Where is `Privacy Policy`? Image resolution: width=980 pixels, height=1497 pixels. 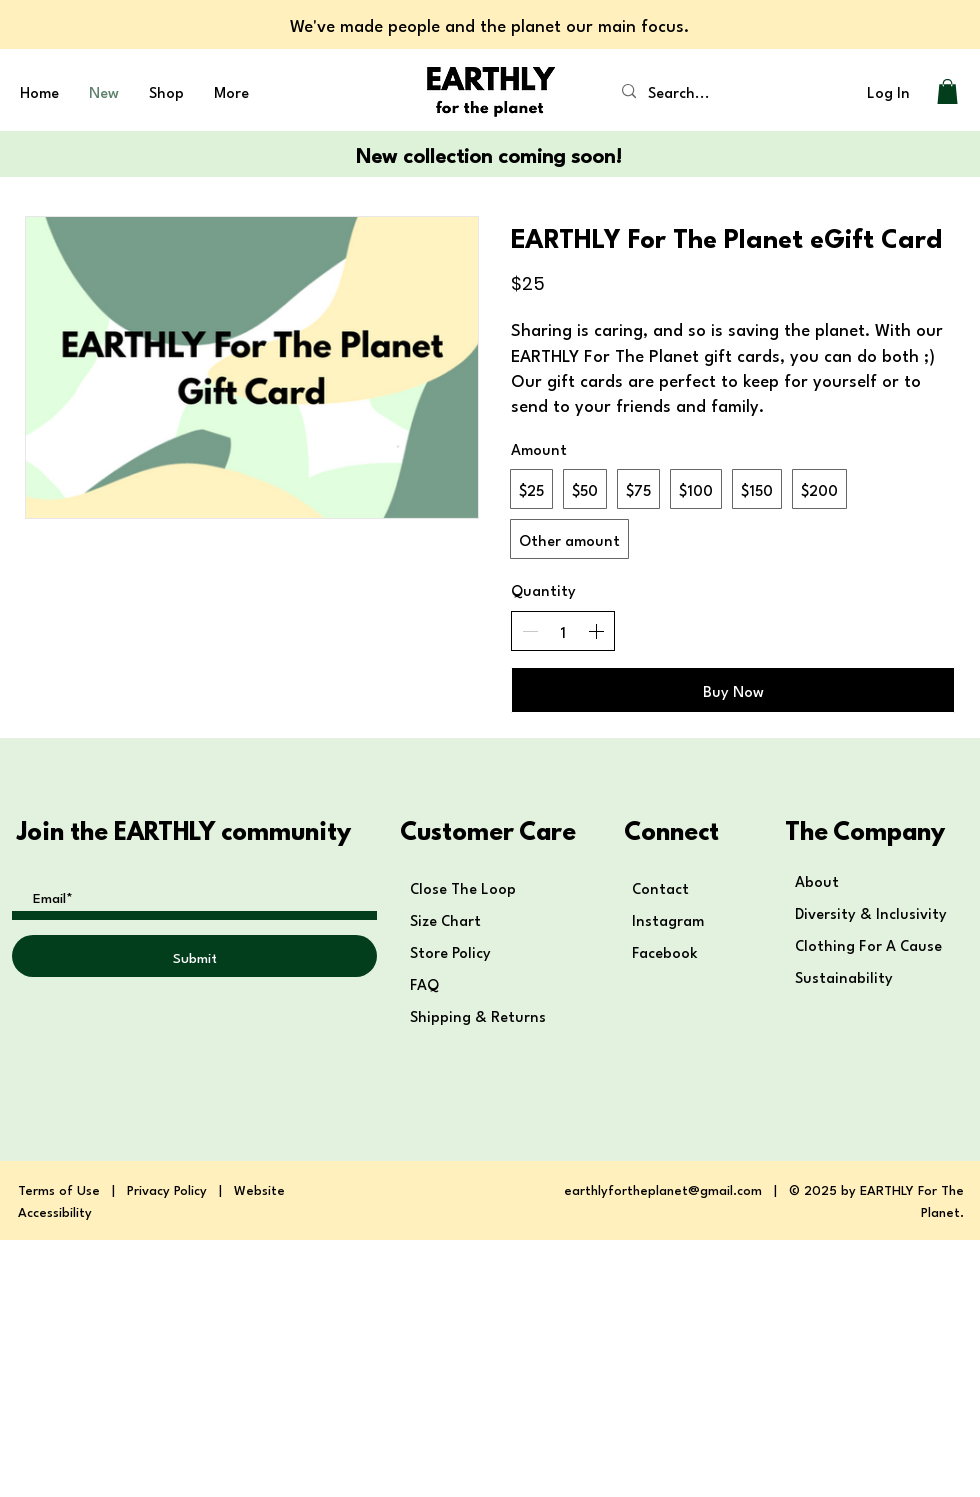 Privacy Policy is located at coordinates (167, 1189).